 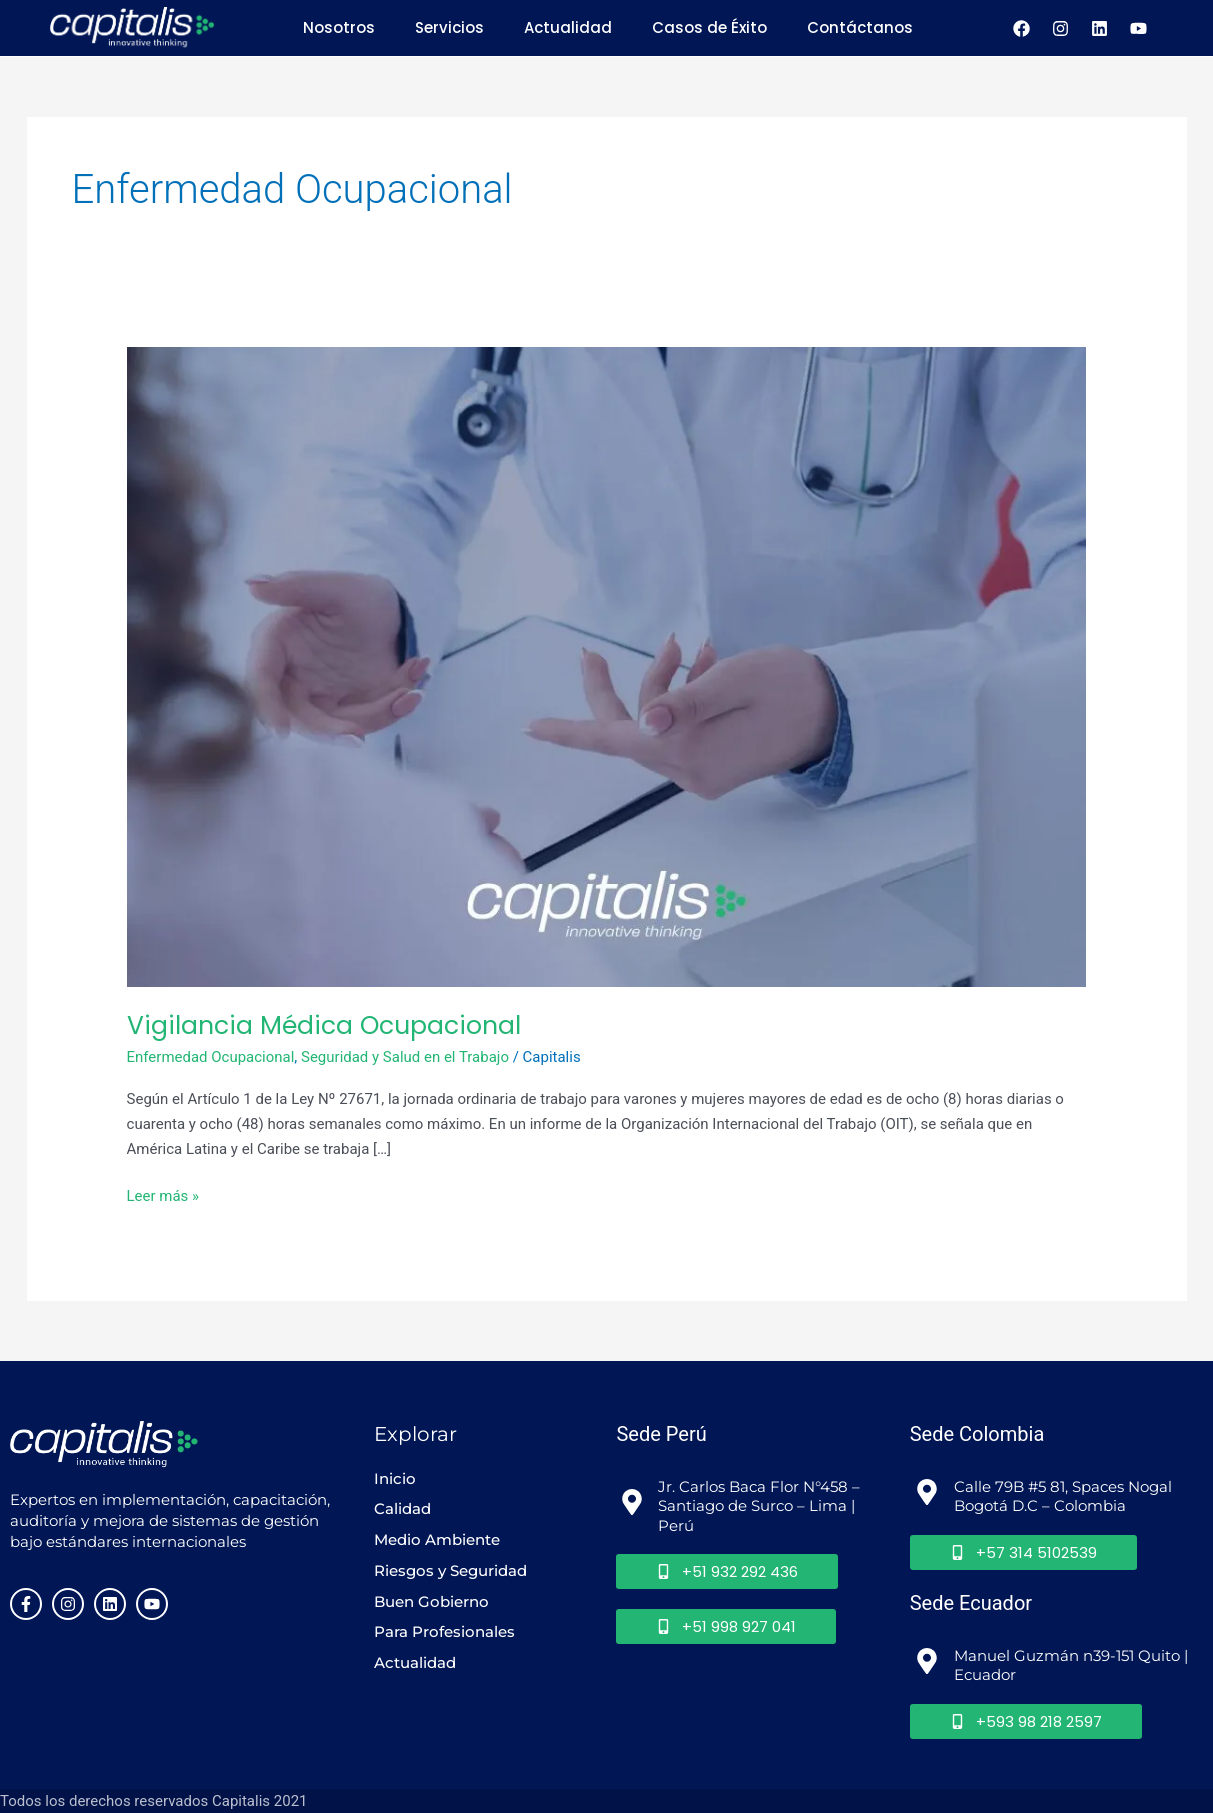 I want to click on Actualidad, so click(x=568, y=27).